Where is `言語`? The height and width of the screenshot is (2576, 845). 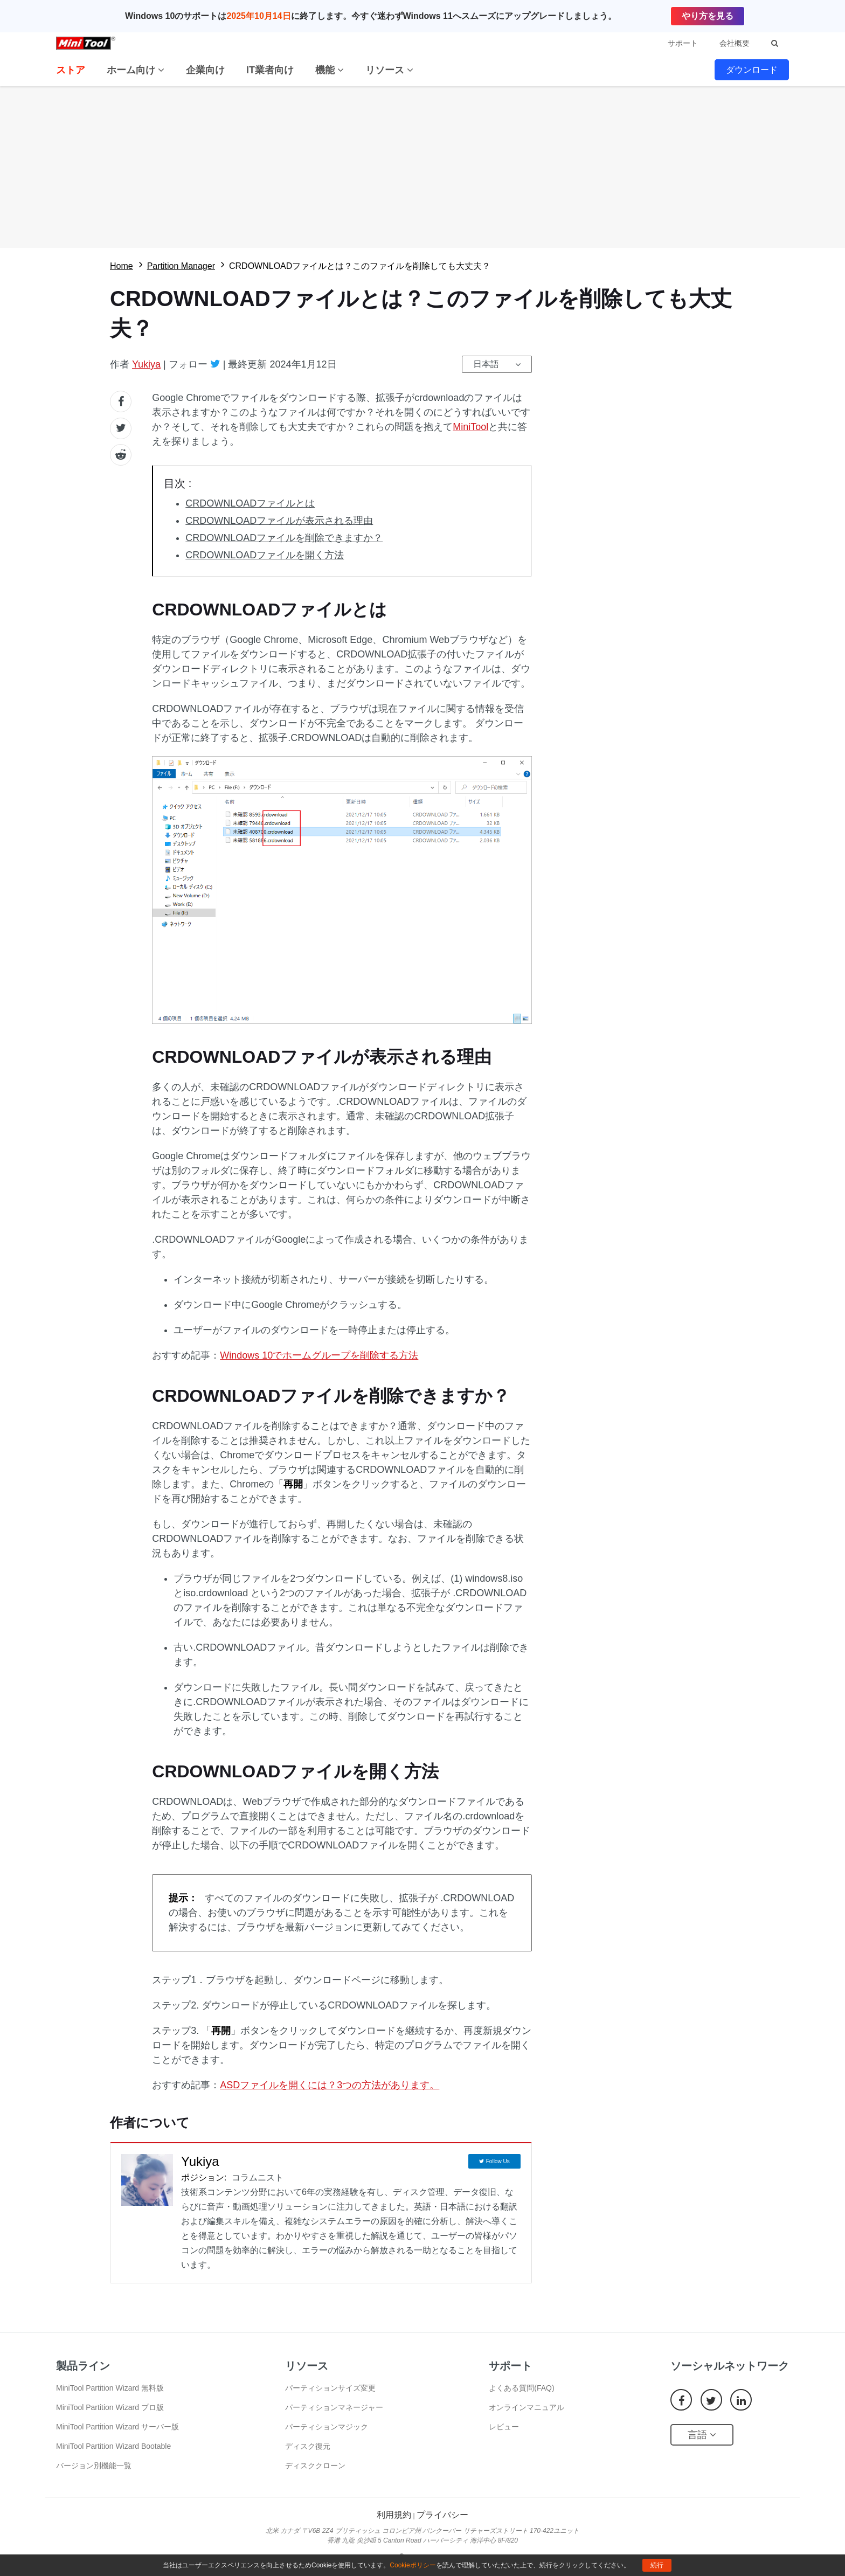
言語 is located at coordinates (702, 2434).